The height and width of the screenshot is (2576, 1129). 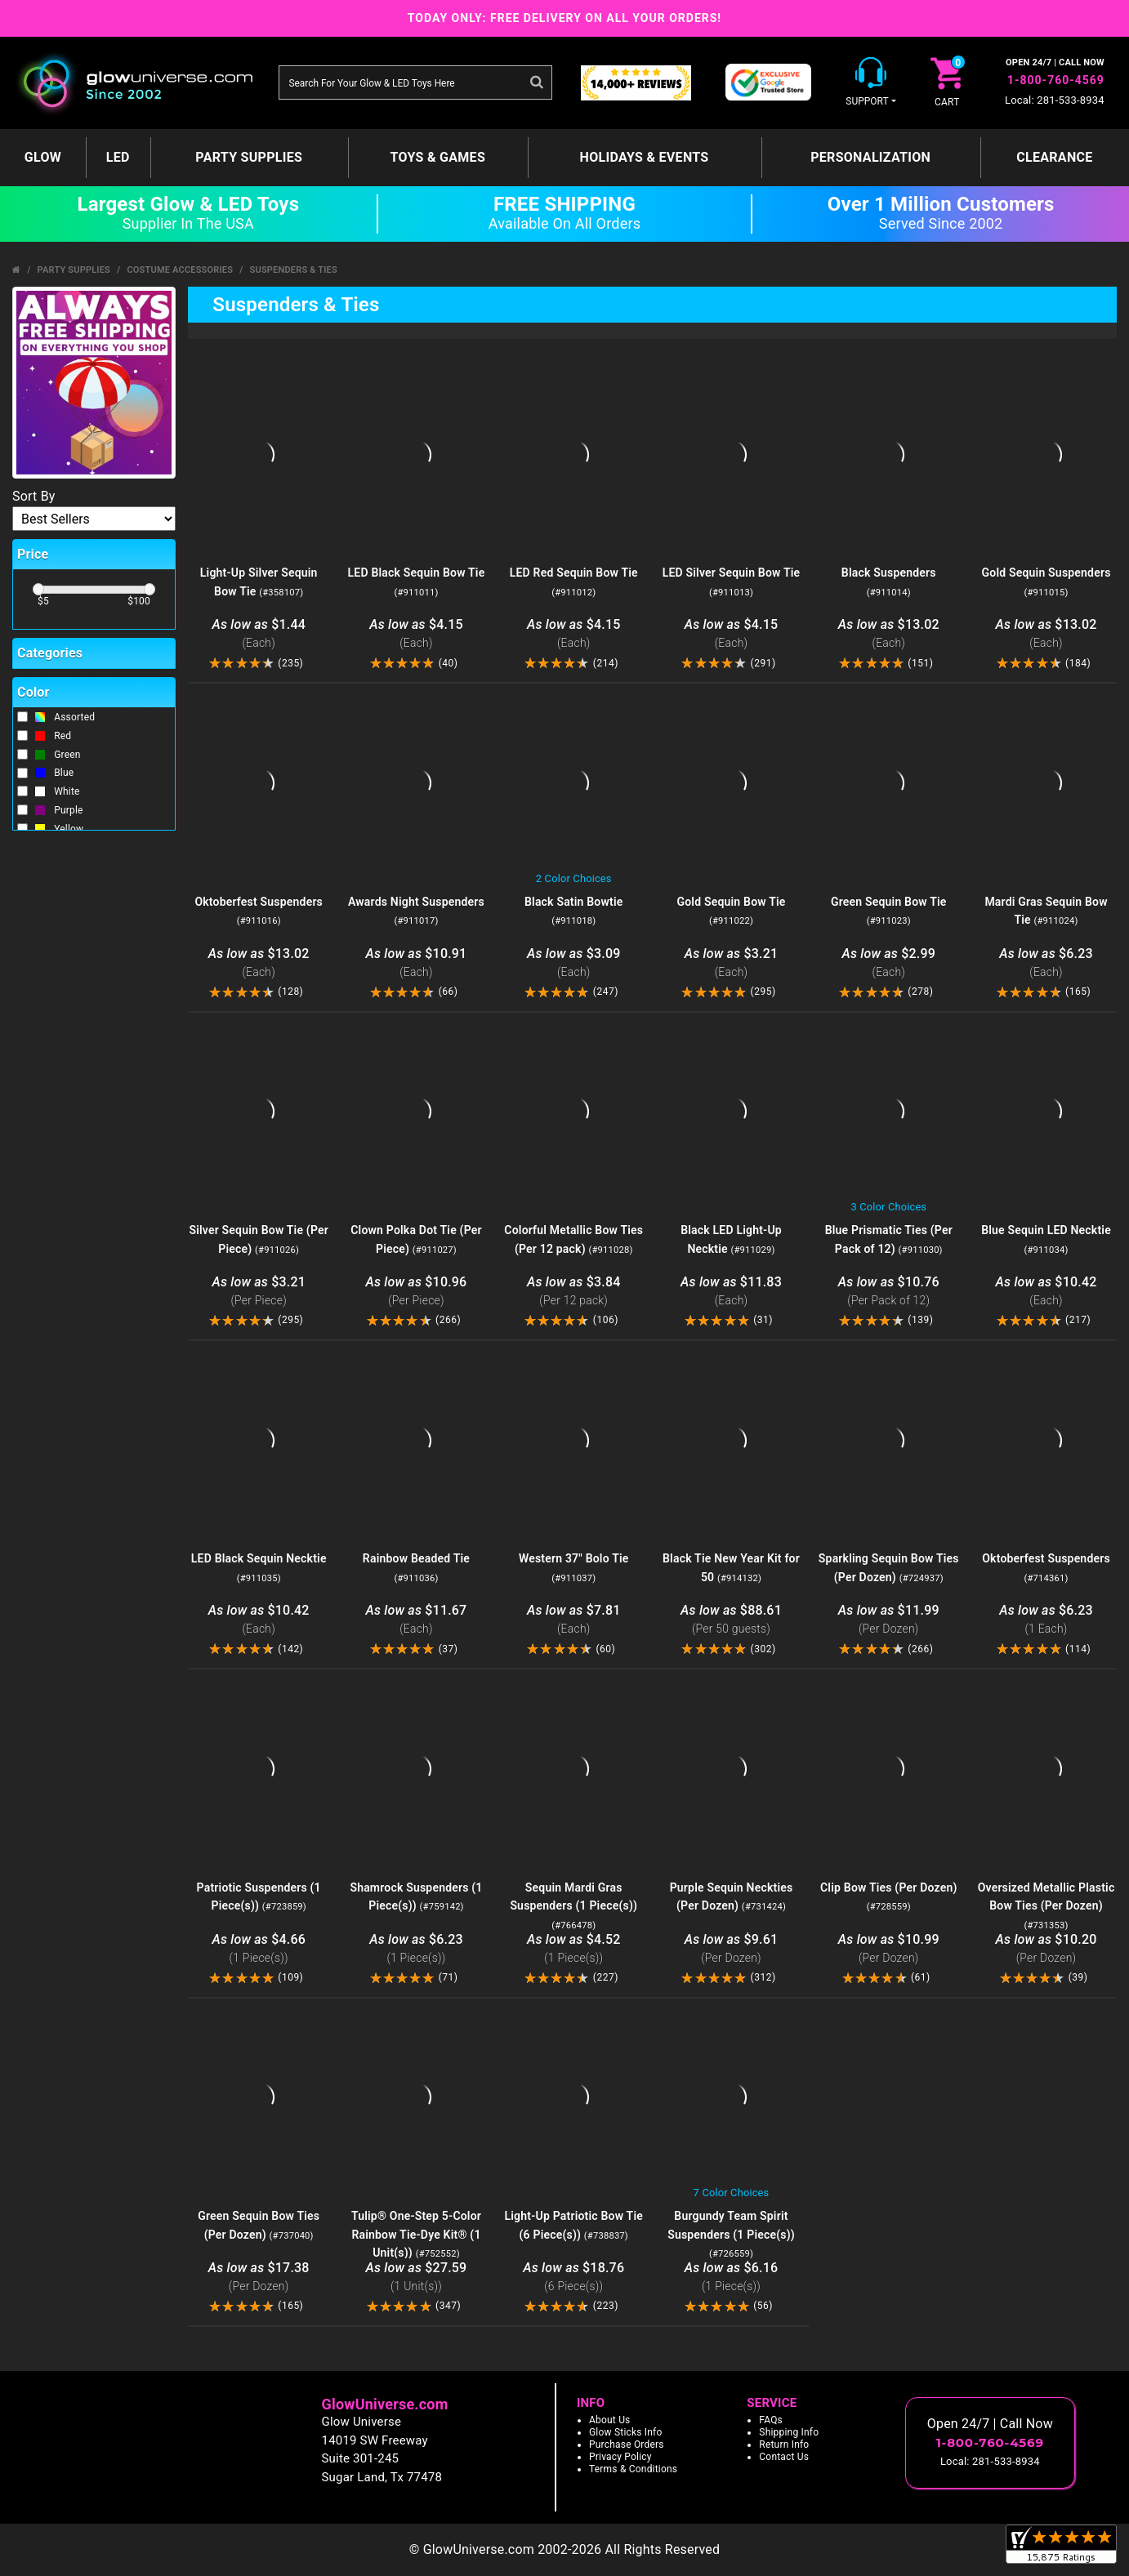 I want to click on $88.61, so click(x=731, y=1620).